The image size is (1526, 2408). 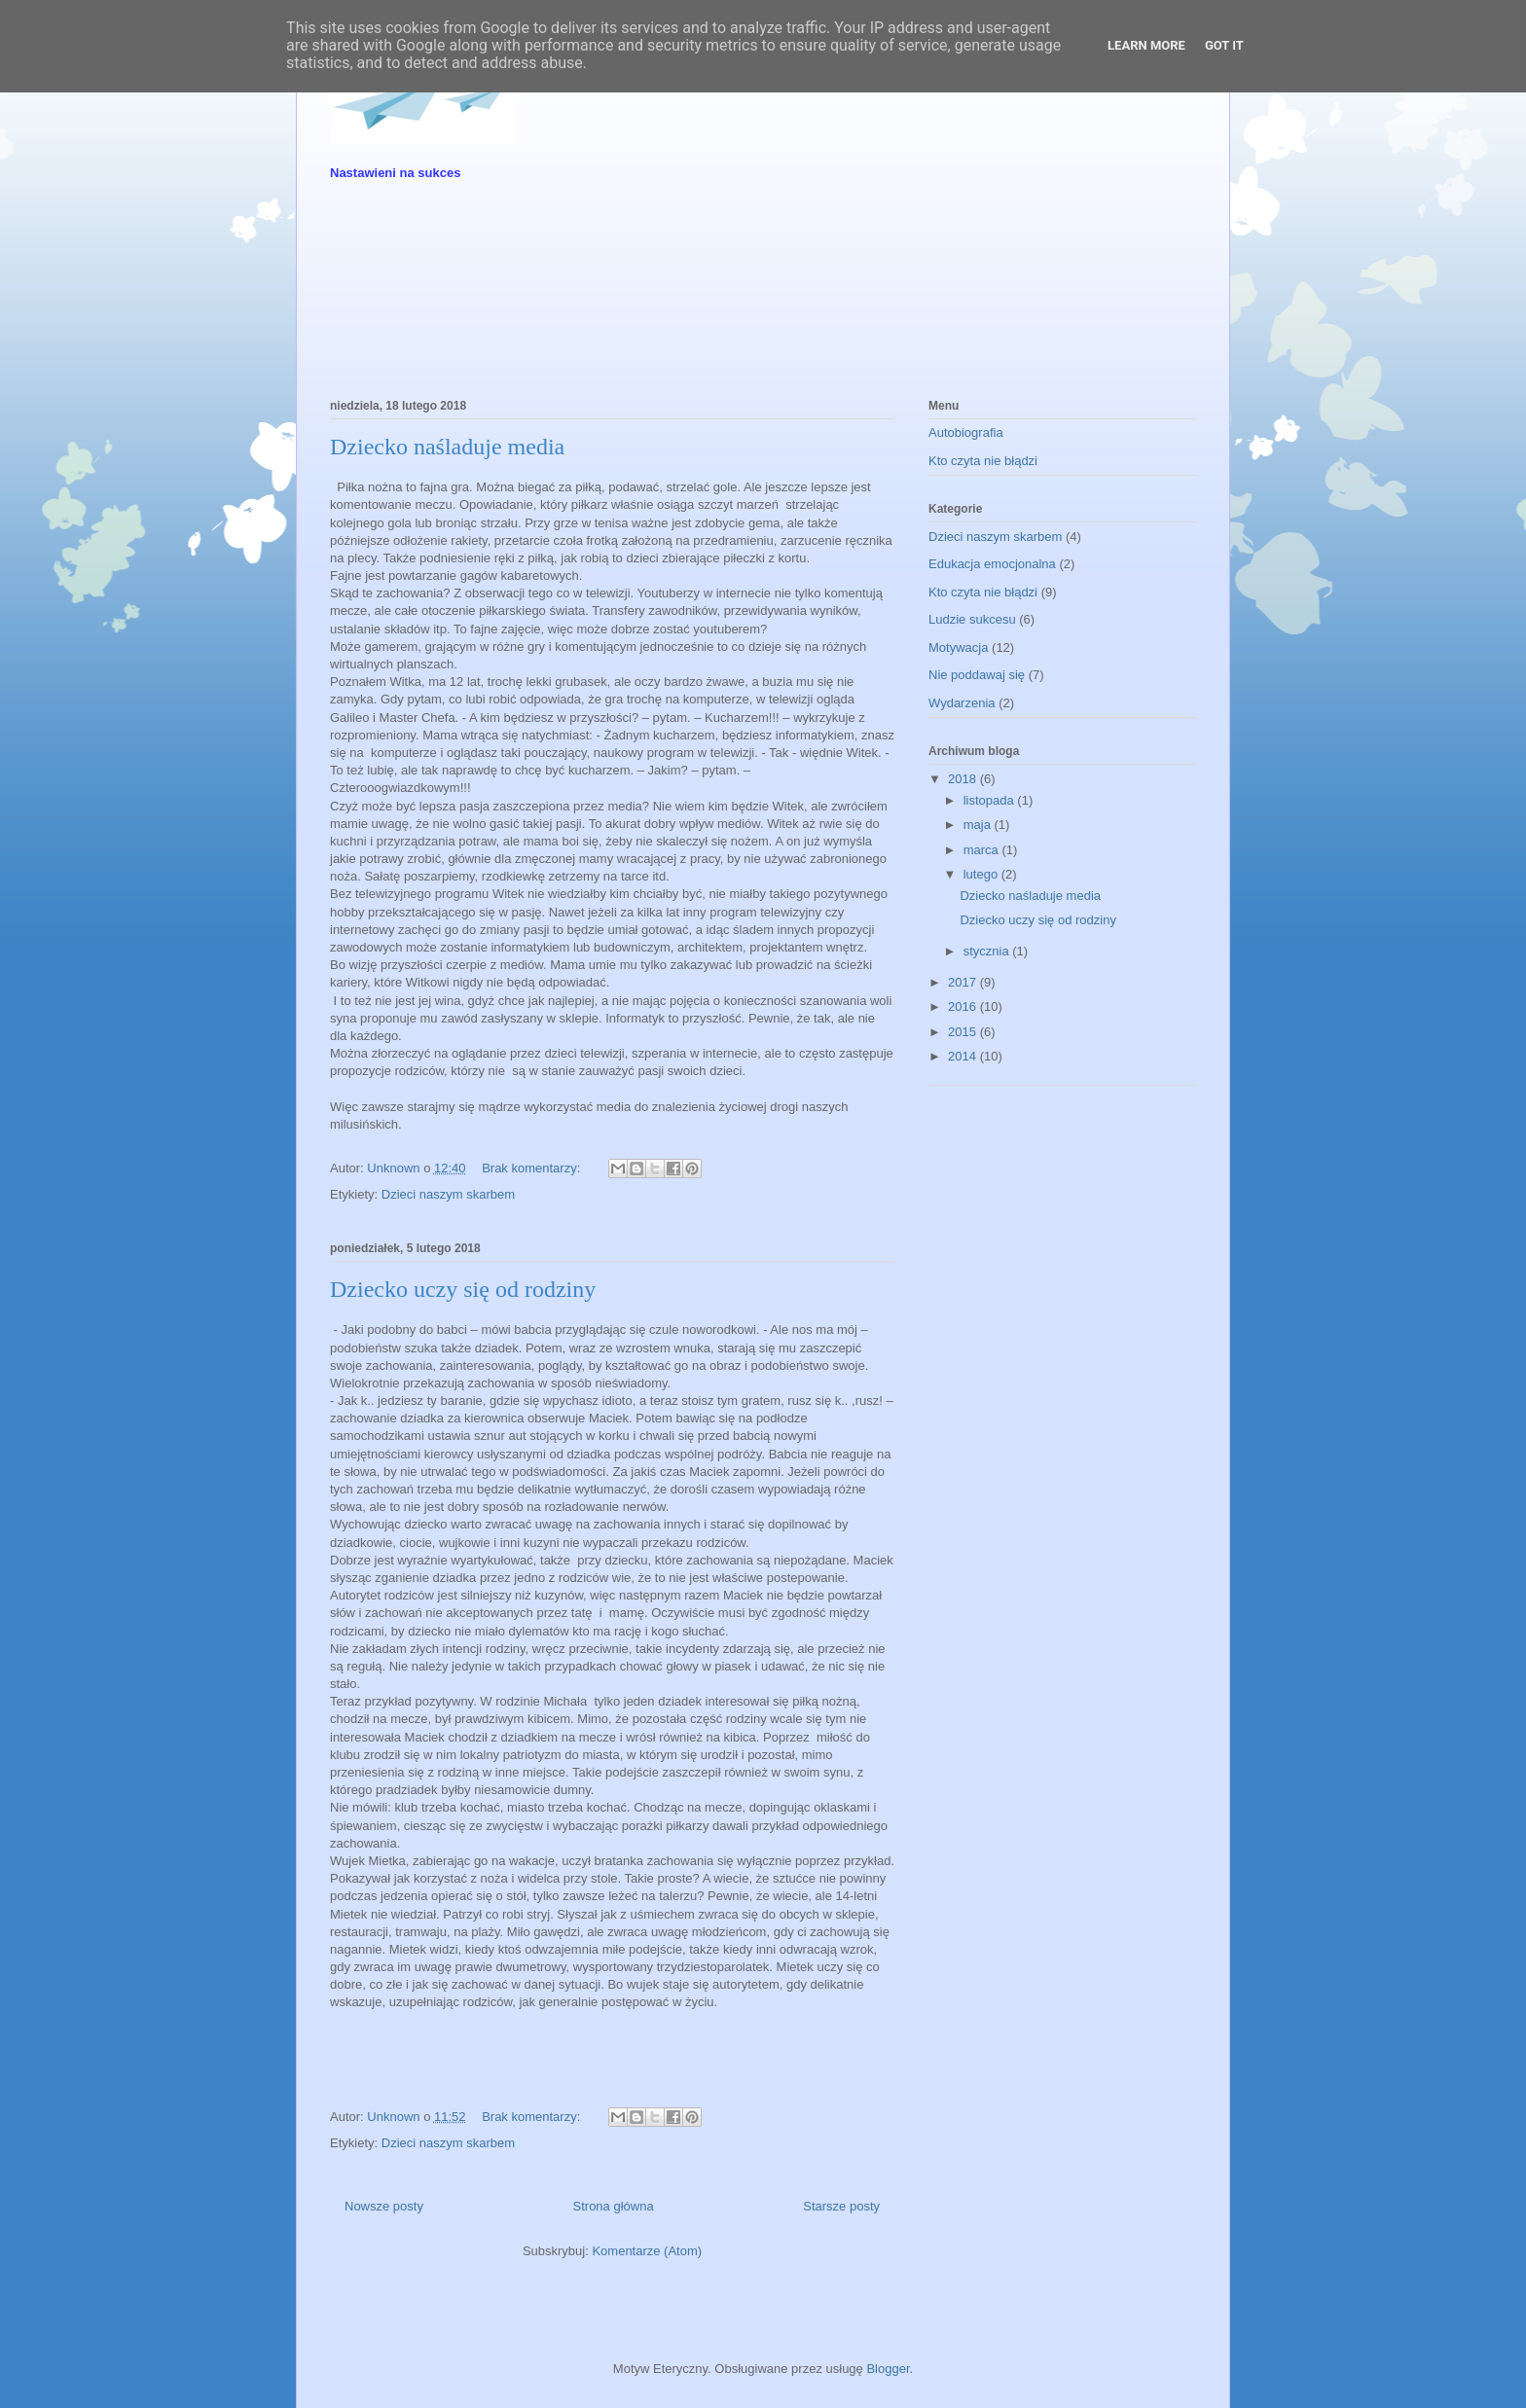 What do you see at coordinates (887, 2368) in the screenshot?
I see `Blogger` at bounding box center [887, 2368].